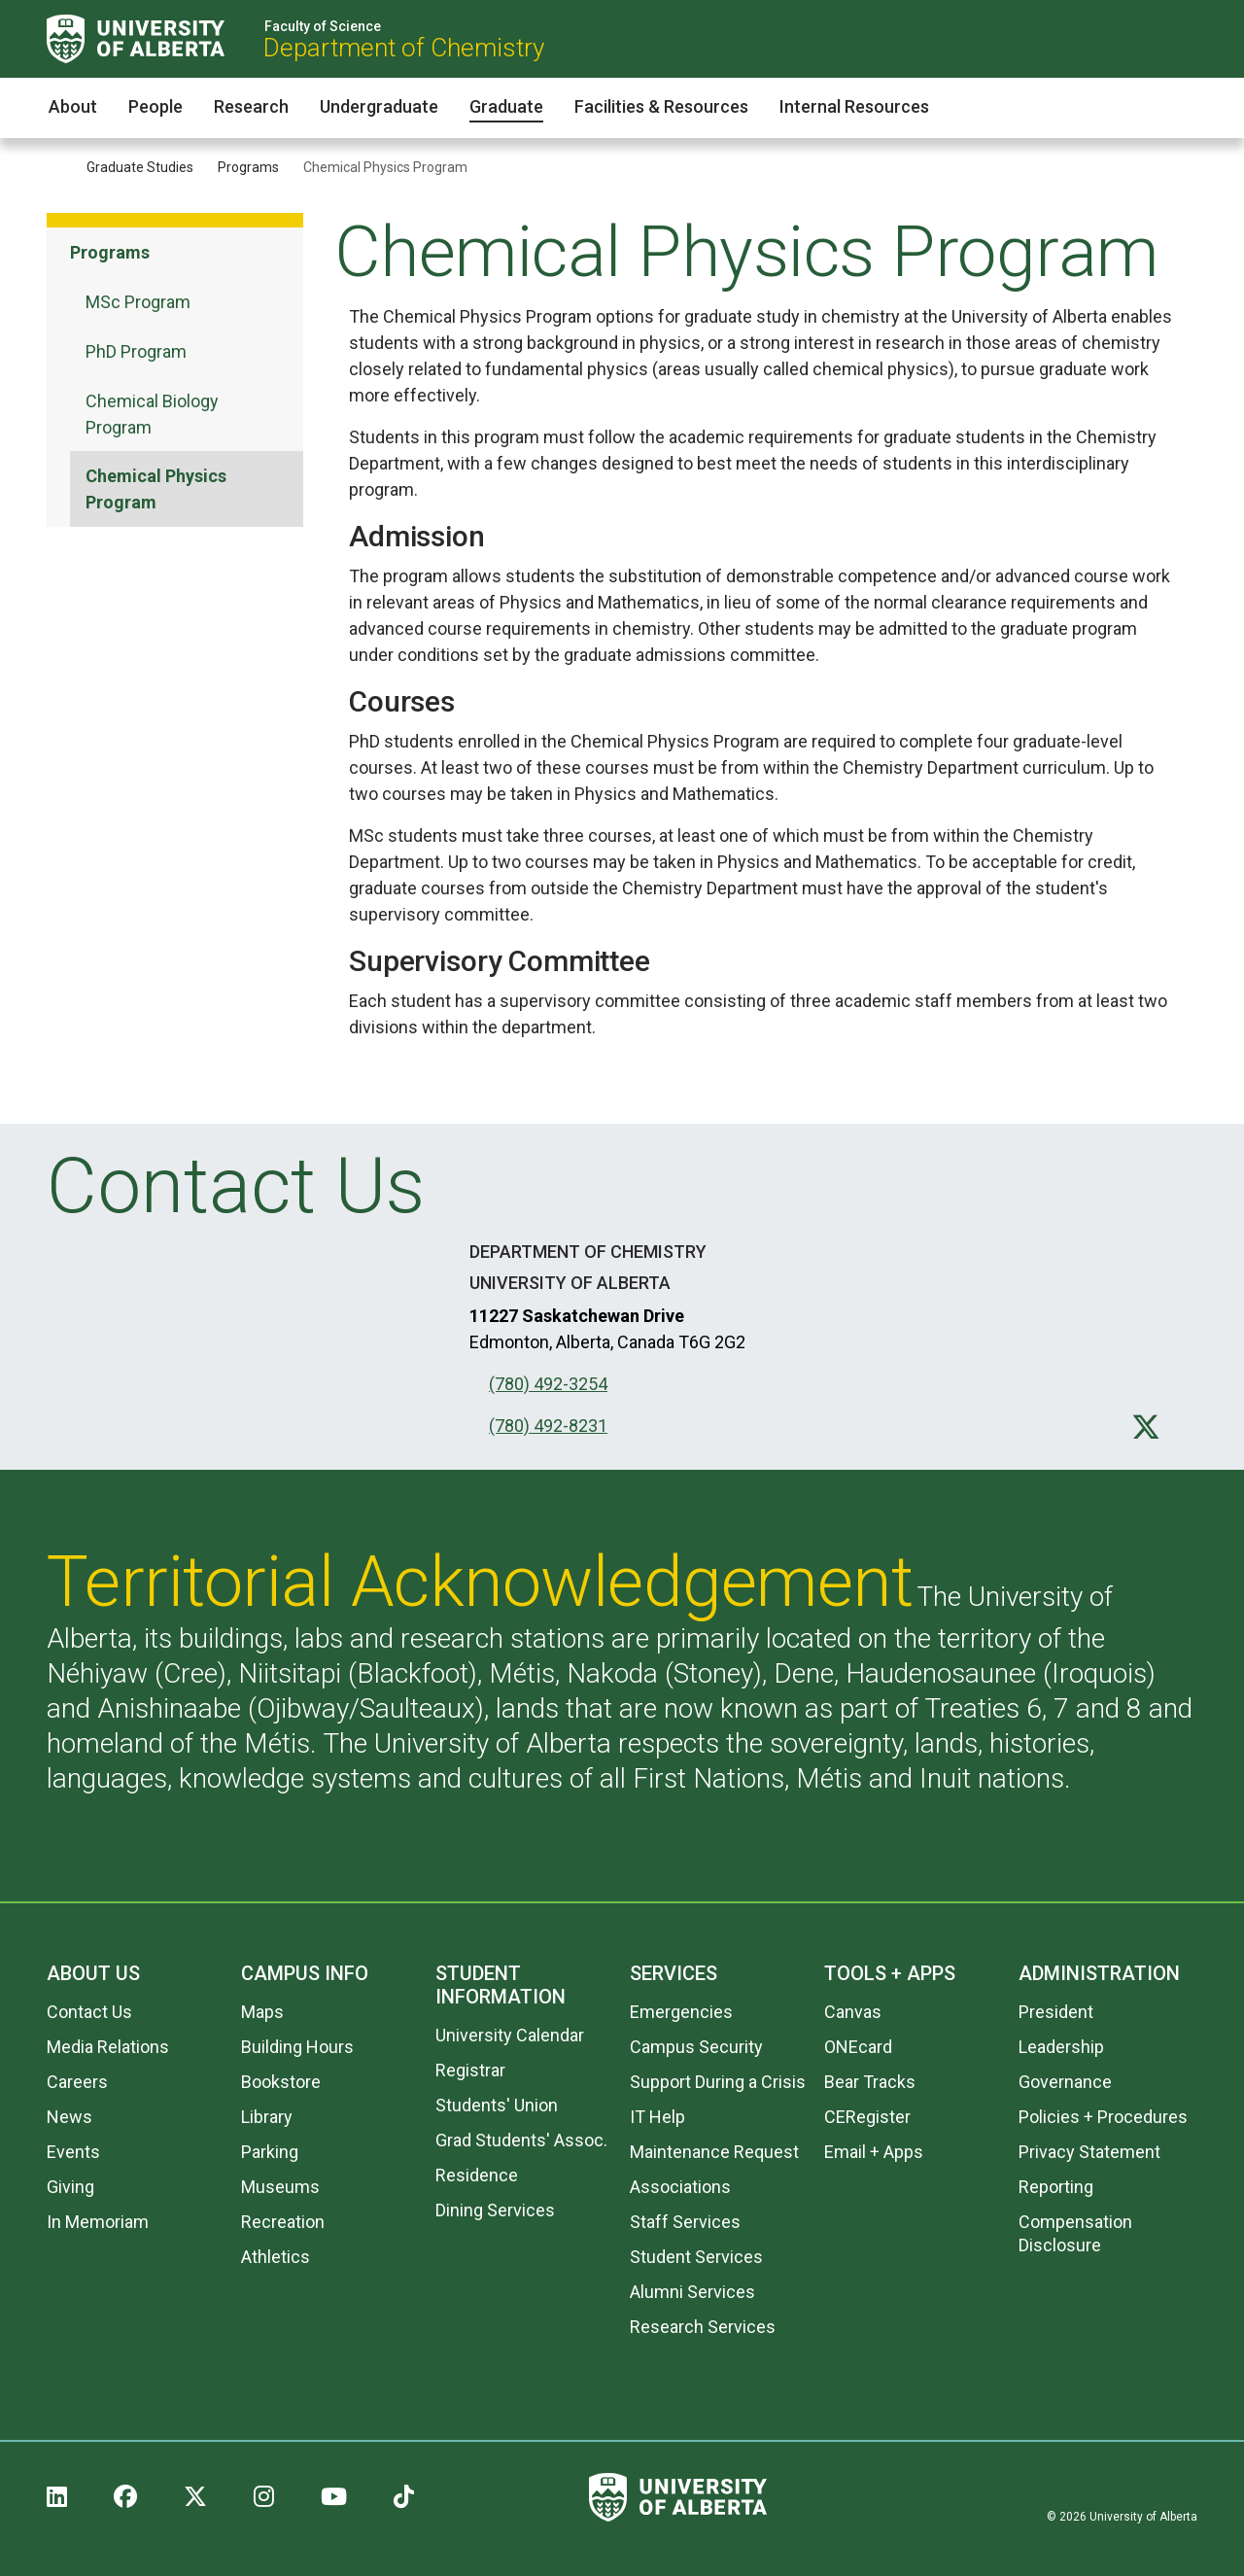 The width and height of the screenshot is (1244, 2576). I want to click on Email + Apps, so click(873, 2151).